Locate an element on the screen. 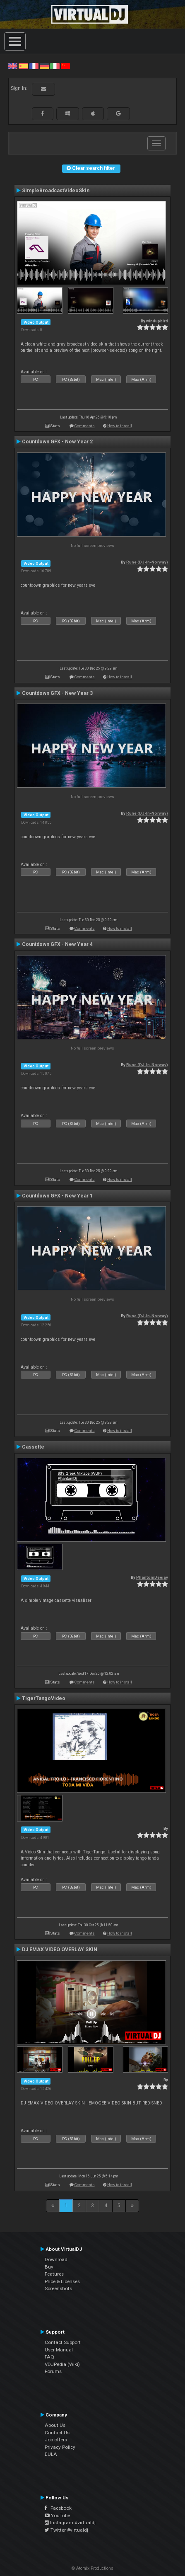  How to install is located at coordinates (119, 425).